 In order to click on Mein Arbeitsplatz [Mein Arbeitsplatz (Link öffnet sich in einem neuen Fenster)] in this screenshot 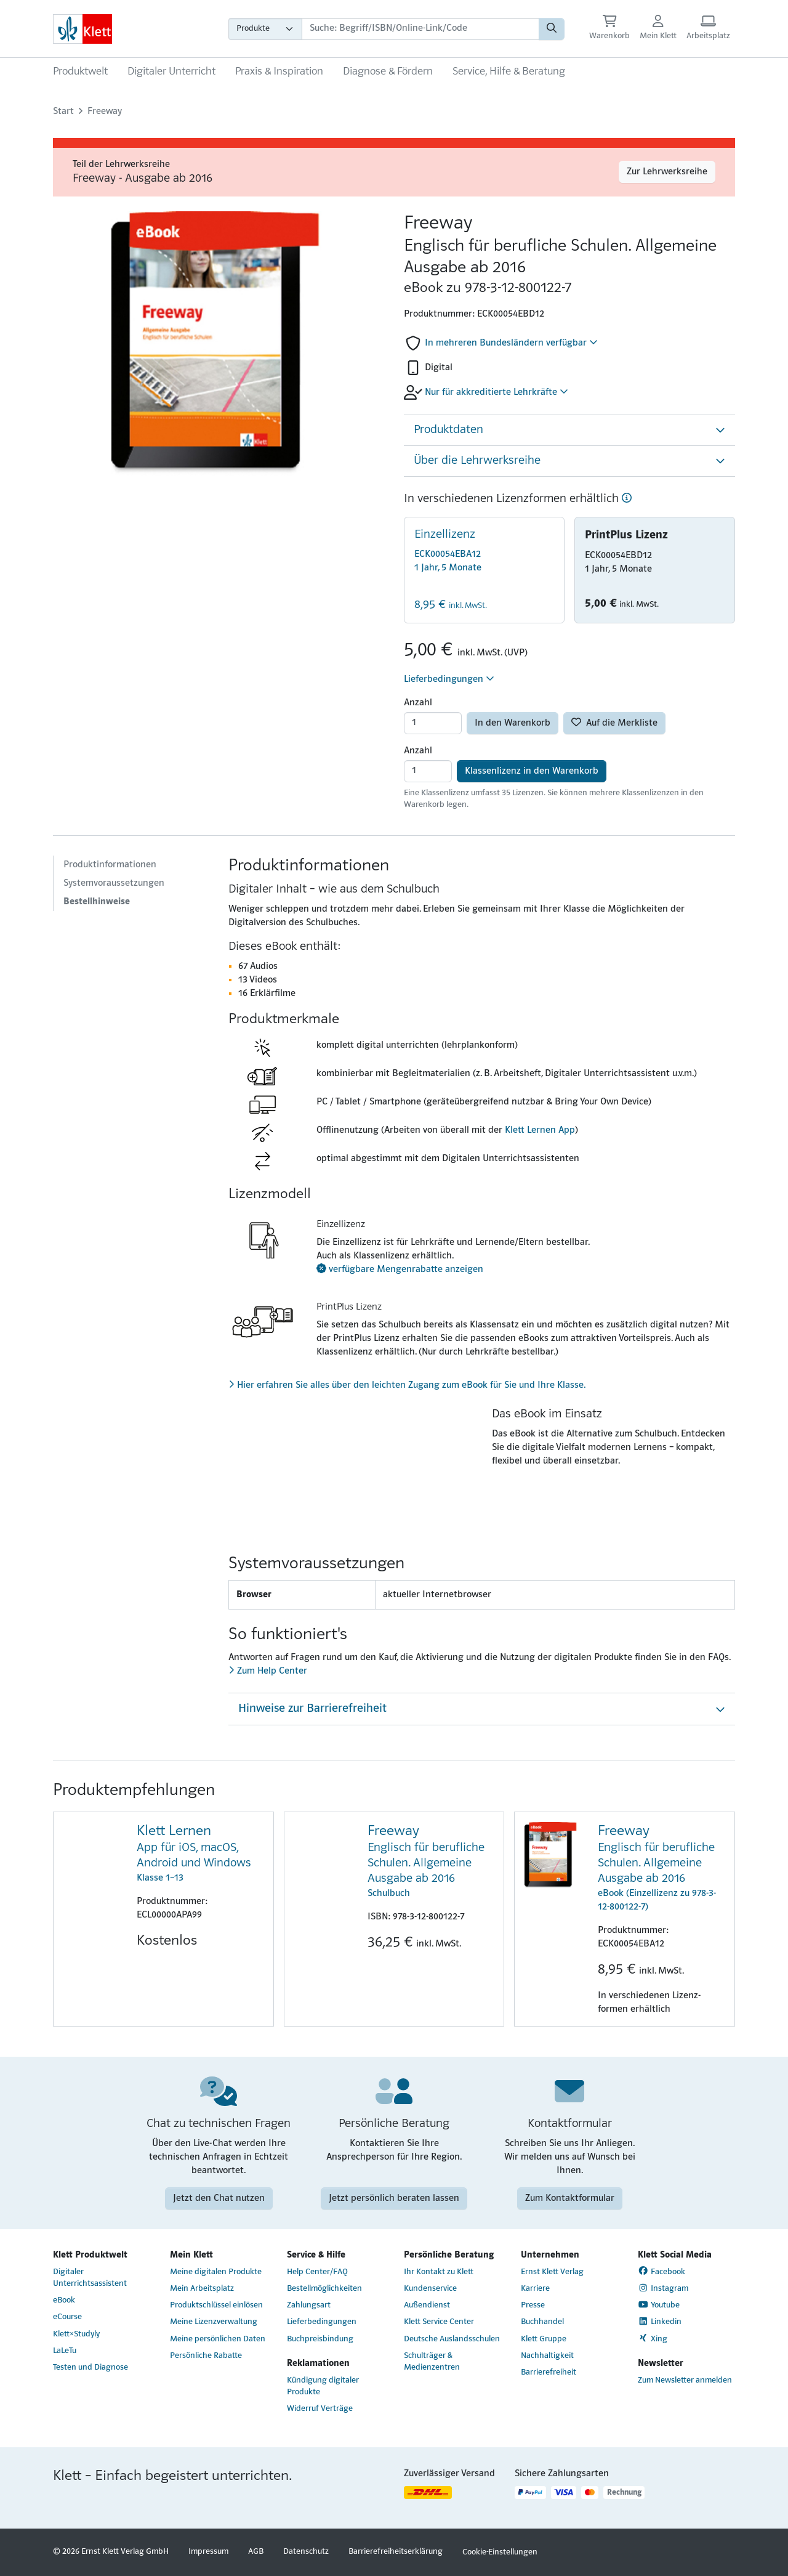, I will do `click(202, 2288)`.